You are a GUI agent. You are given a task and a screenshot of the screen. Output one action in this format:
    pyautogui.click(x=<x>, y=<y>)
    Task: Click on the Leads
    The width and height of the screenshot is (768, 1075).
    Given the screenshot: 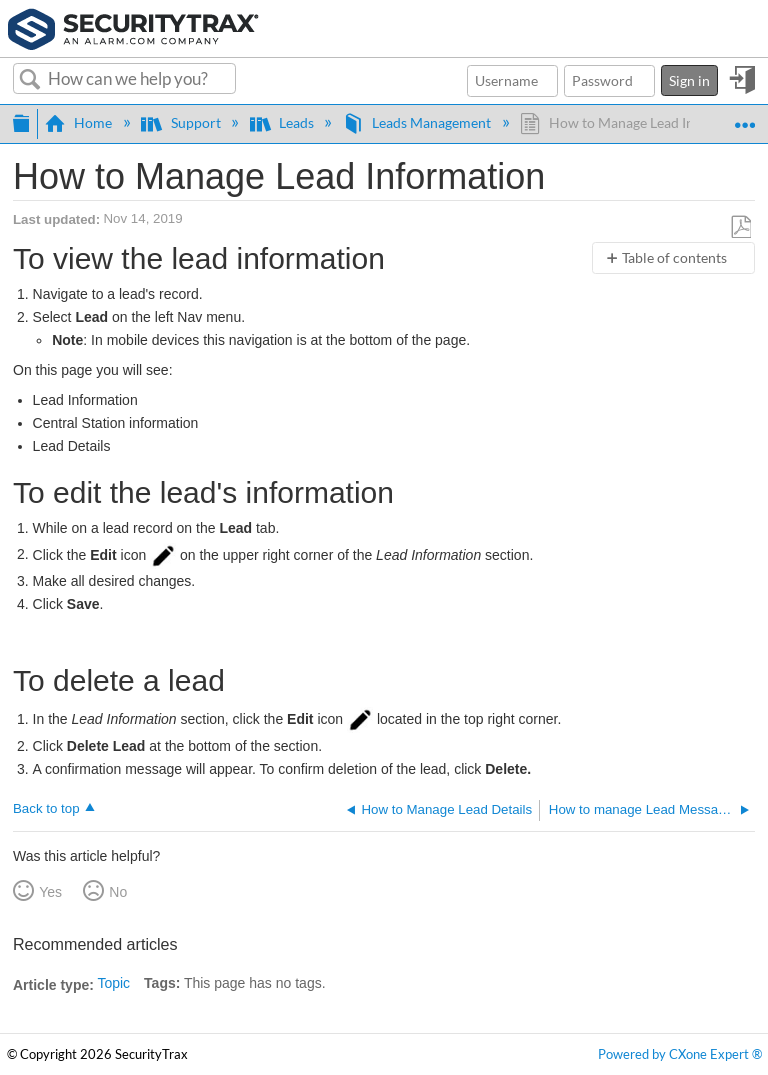 What is the action you would take?
    pyautogui.click(x=283, y=122)
    